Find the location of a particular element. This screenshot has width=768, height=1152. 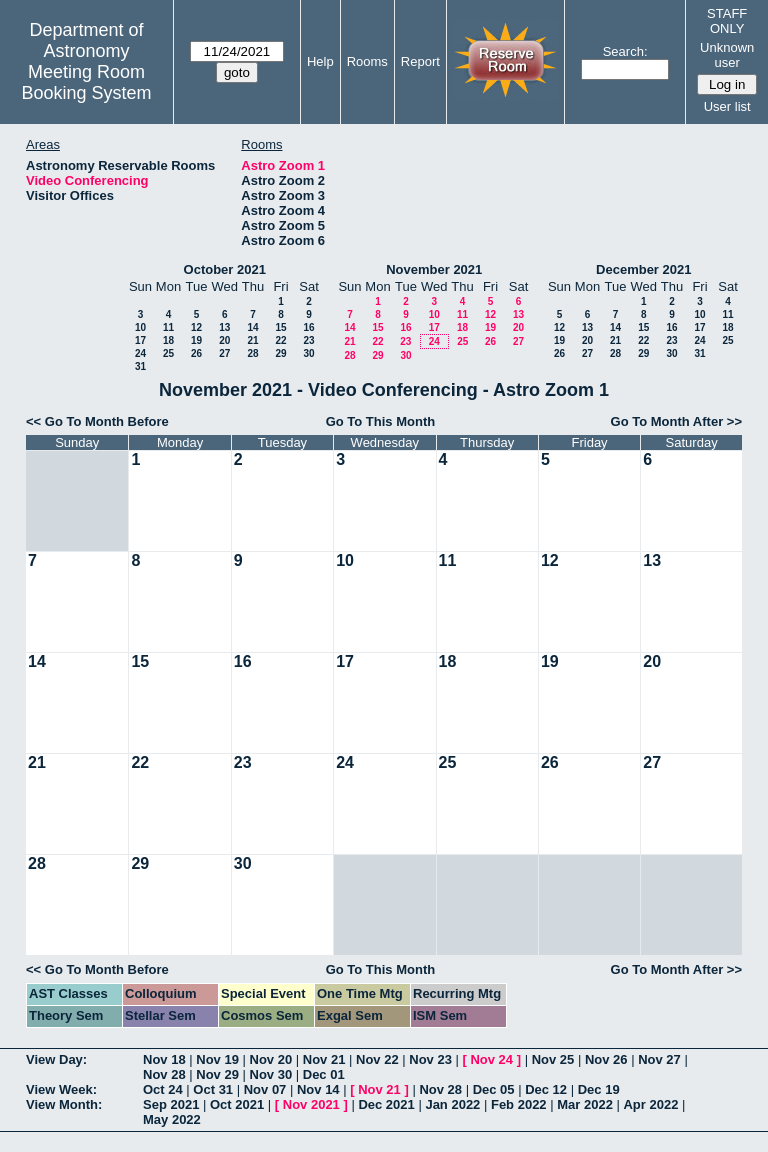

Search: is located at coordinates (625, 51).